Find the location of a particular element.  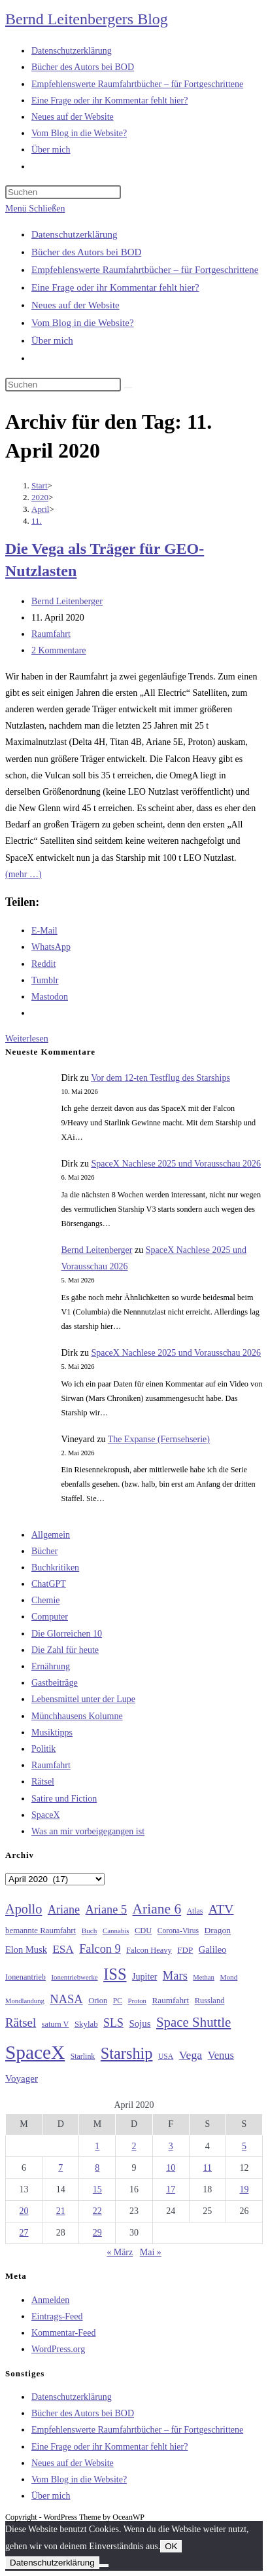

Buch [Buch (26 Einträge)] is located at coordinates (89, 1930).